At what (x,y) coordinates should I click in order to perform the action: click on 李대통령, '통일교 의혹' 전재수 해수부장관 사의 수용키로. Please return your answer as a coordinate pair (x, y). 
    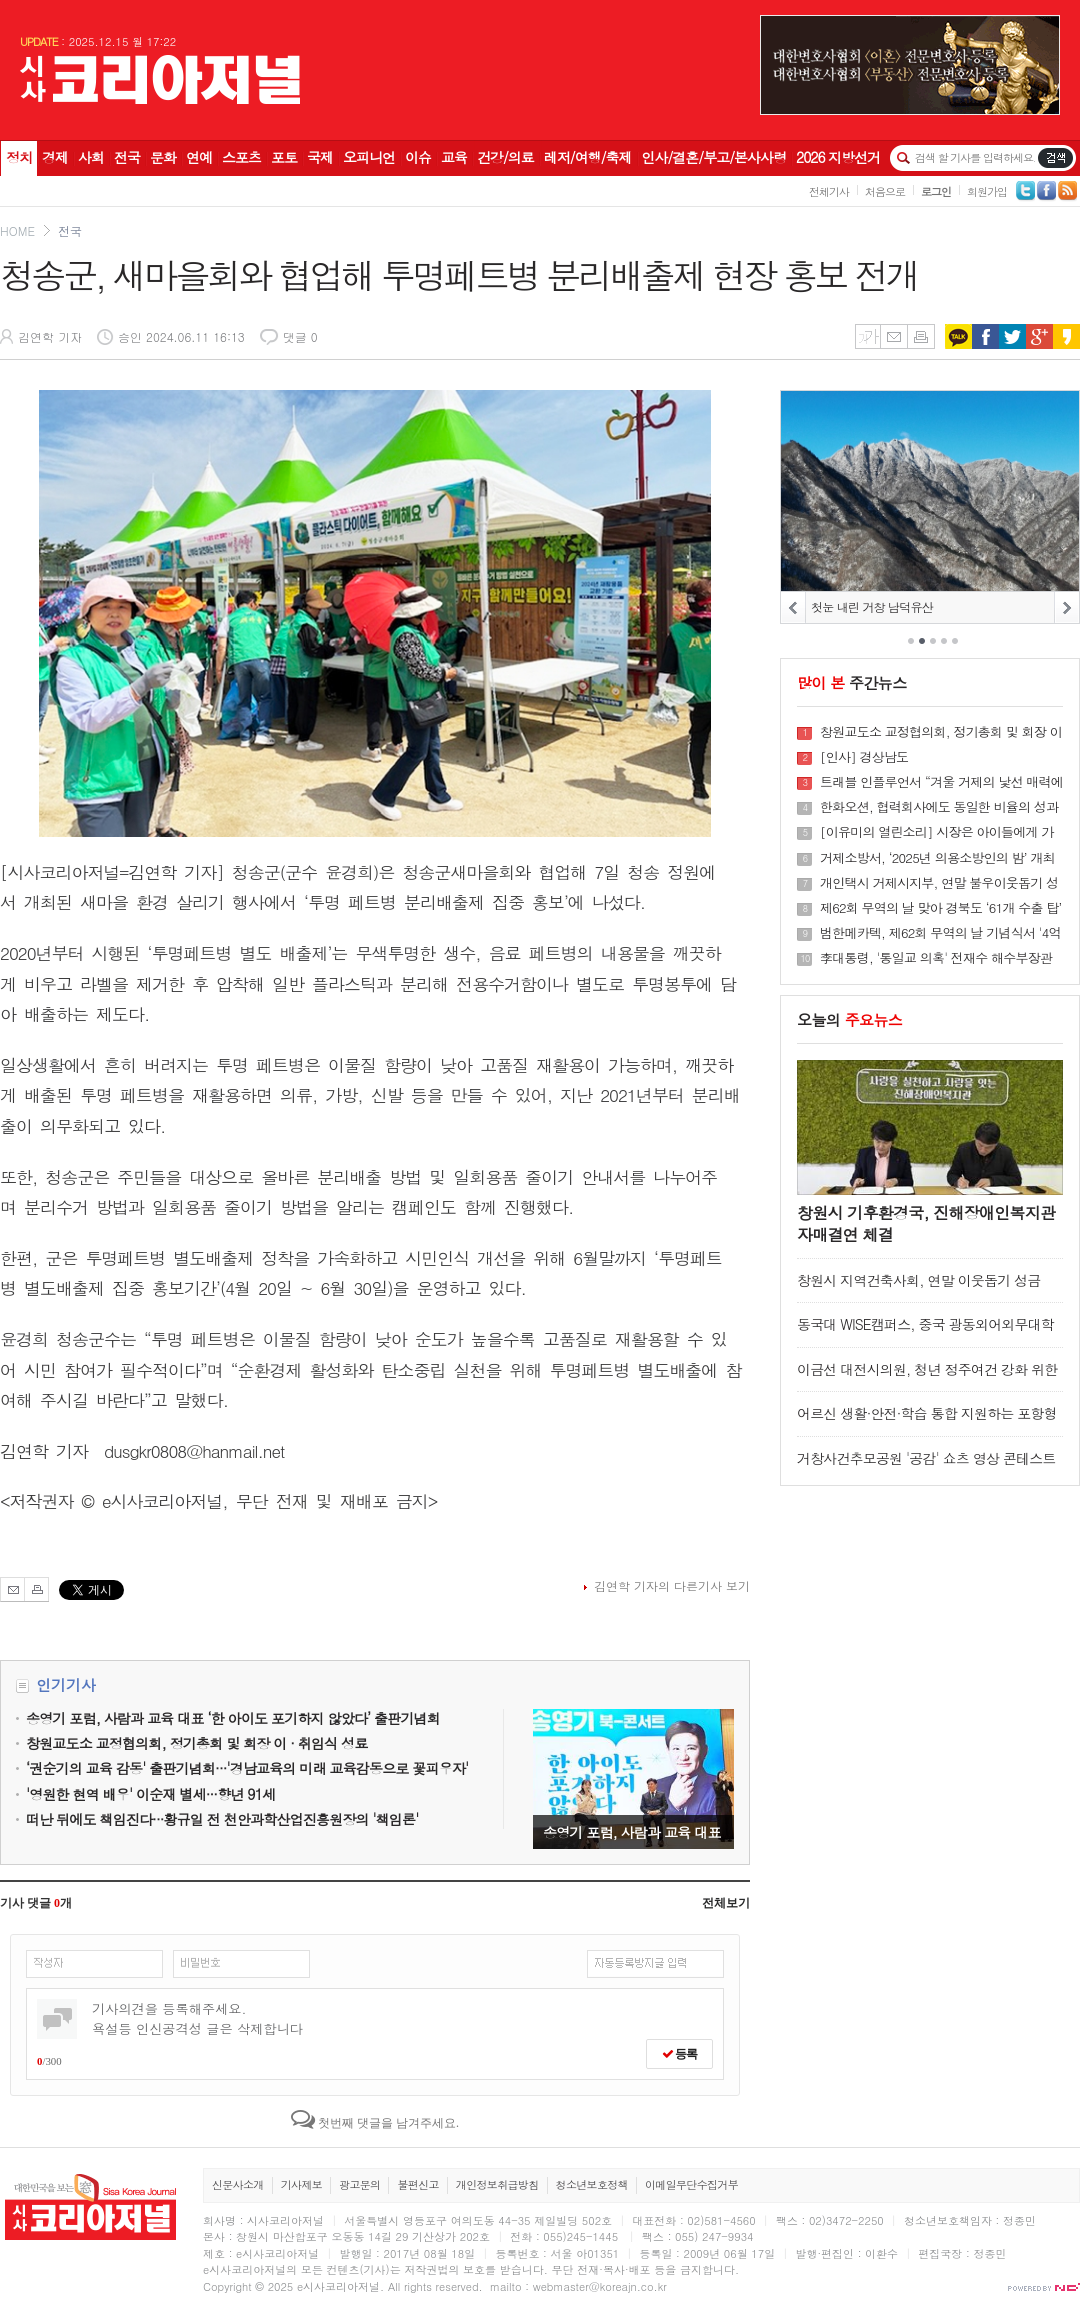
    Looking at the image, I should click on (936, 958).